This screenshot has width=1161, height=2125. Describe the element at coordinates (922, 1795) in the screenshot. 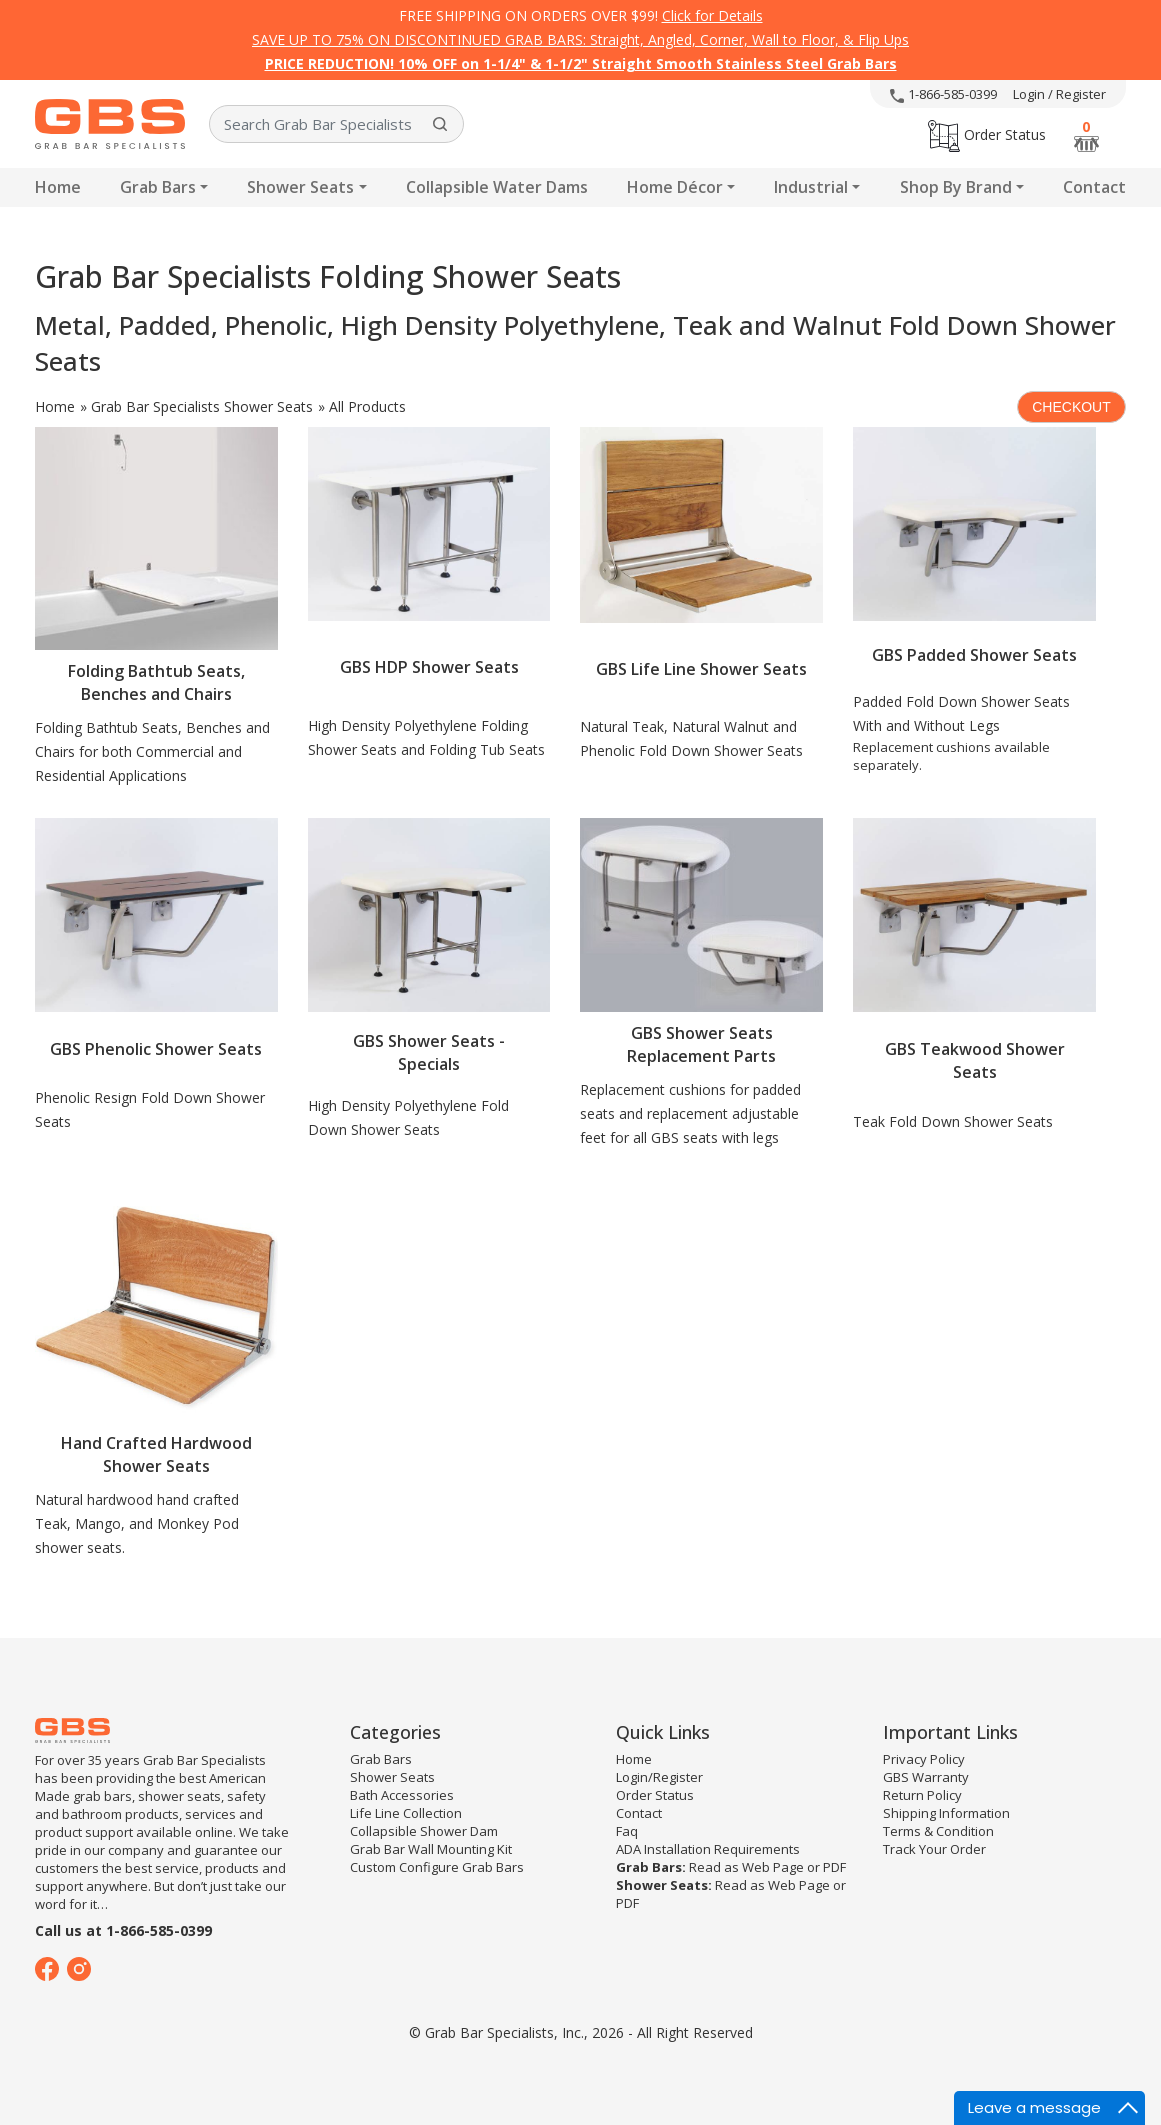

I see `Return Policy` at that location.